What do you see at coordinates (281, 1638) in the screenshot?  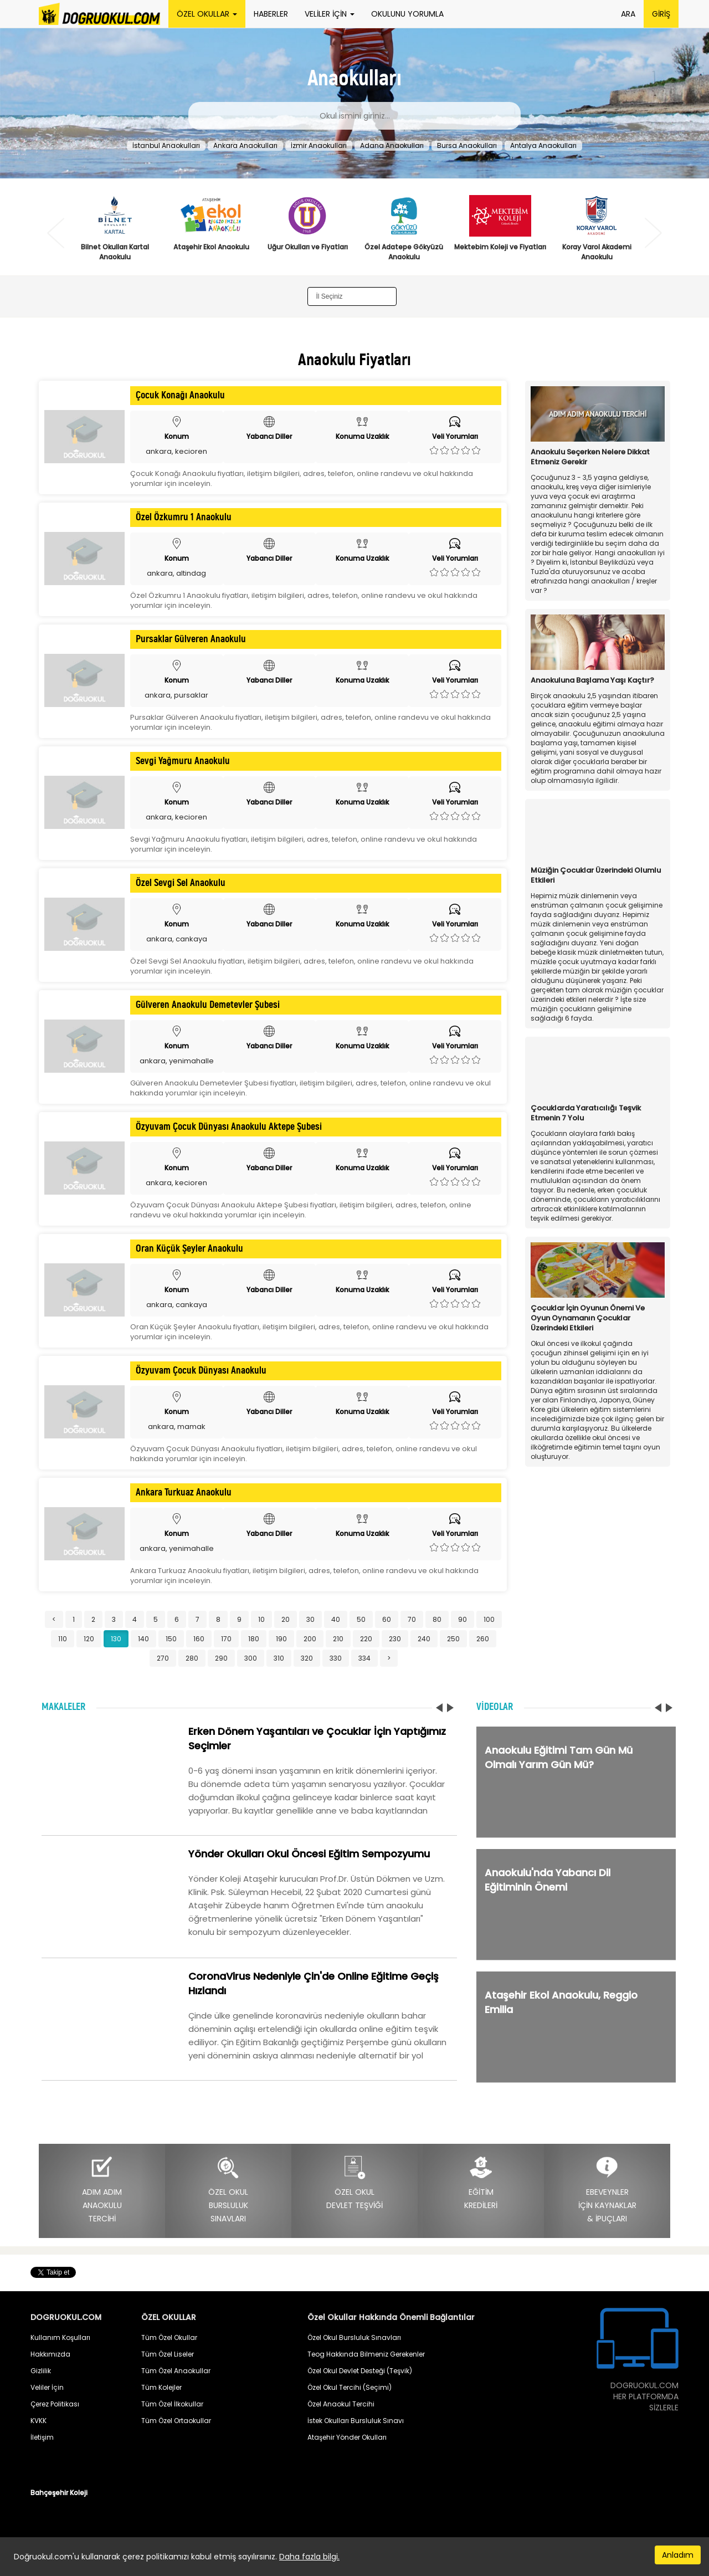 I see `190` at bounding box center [281, 1638].